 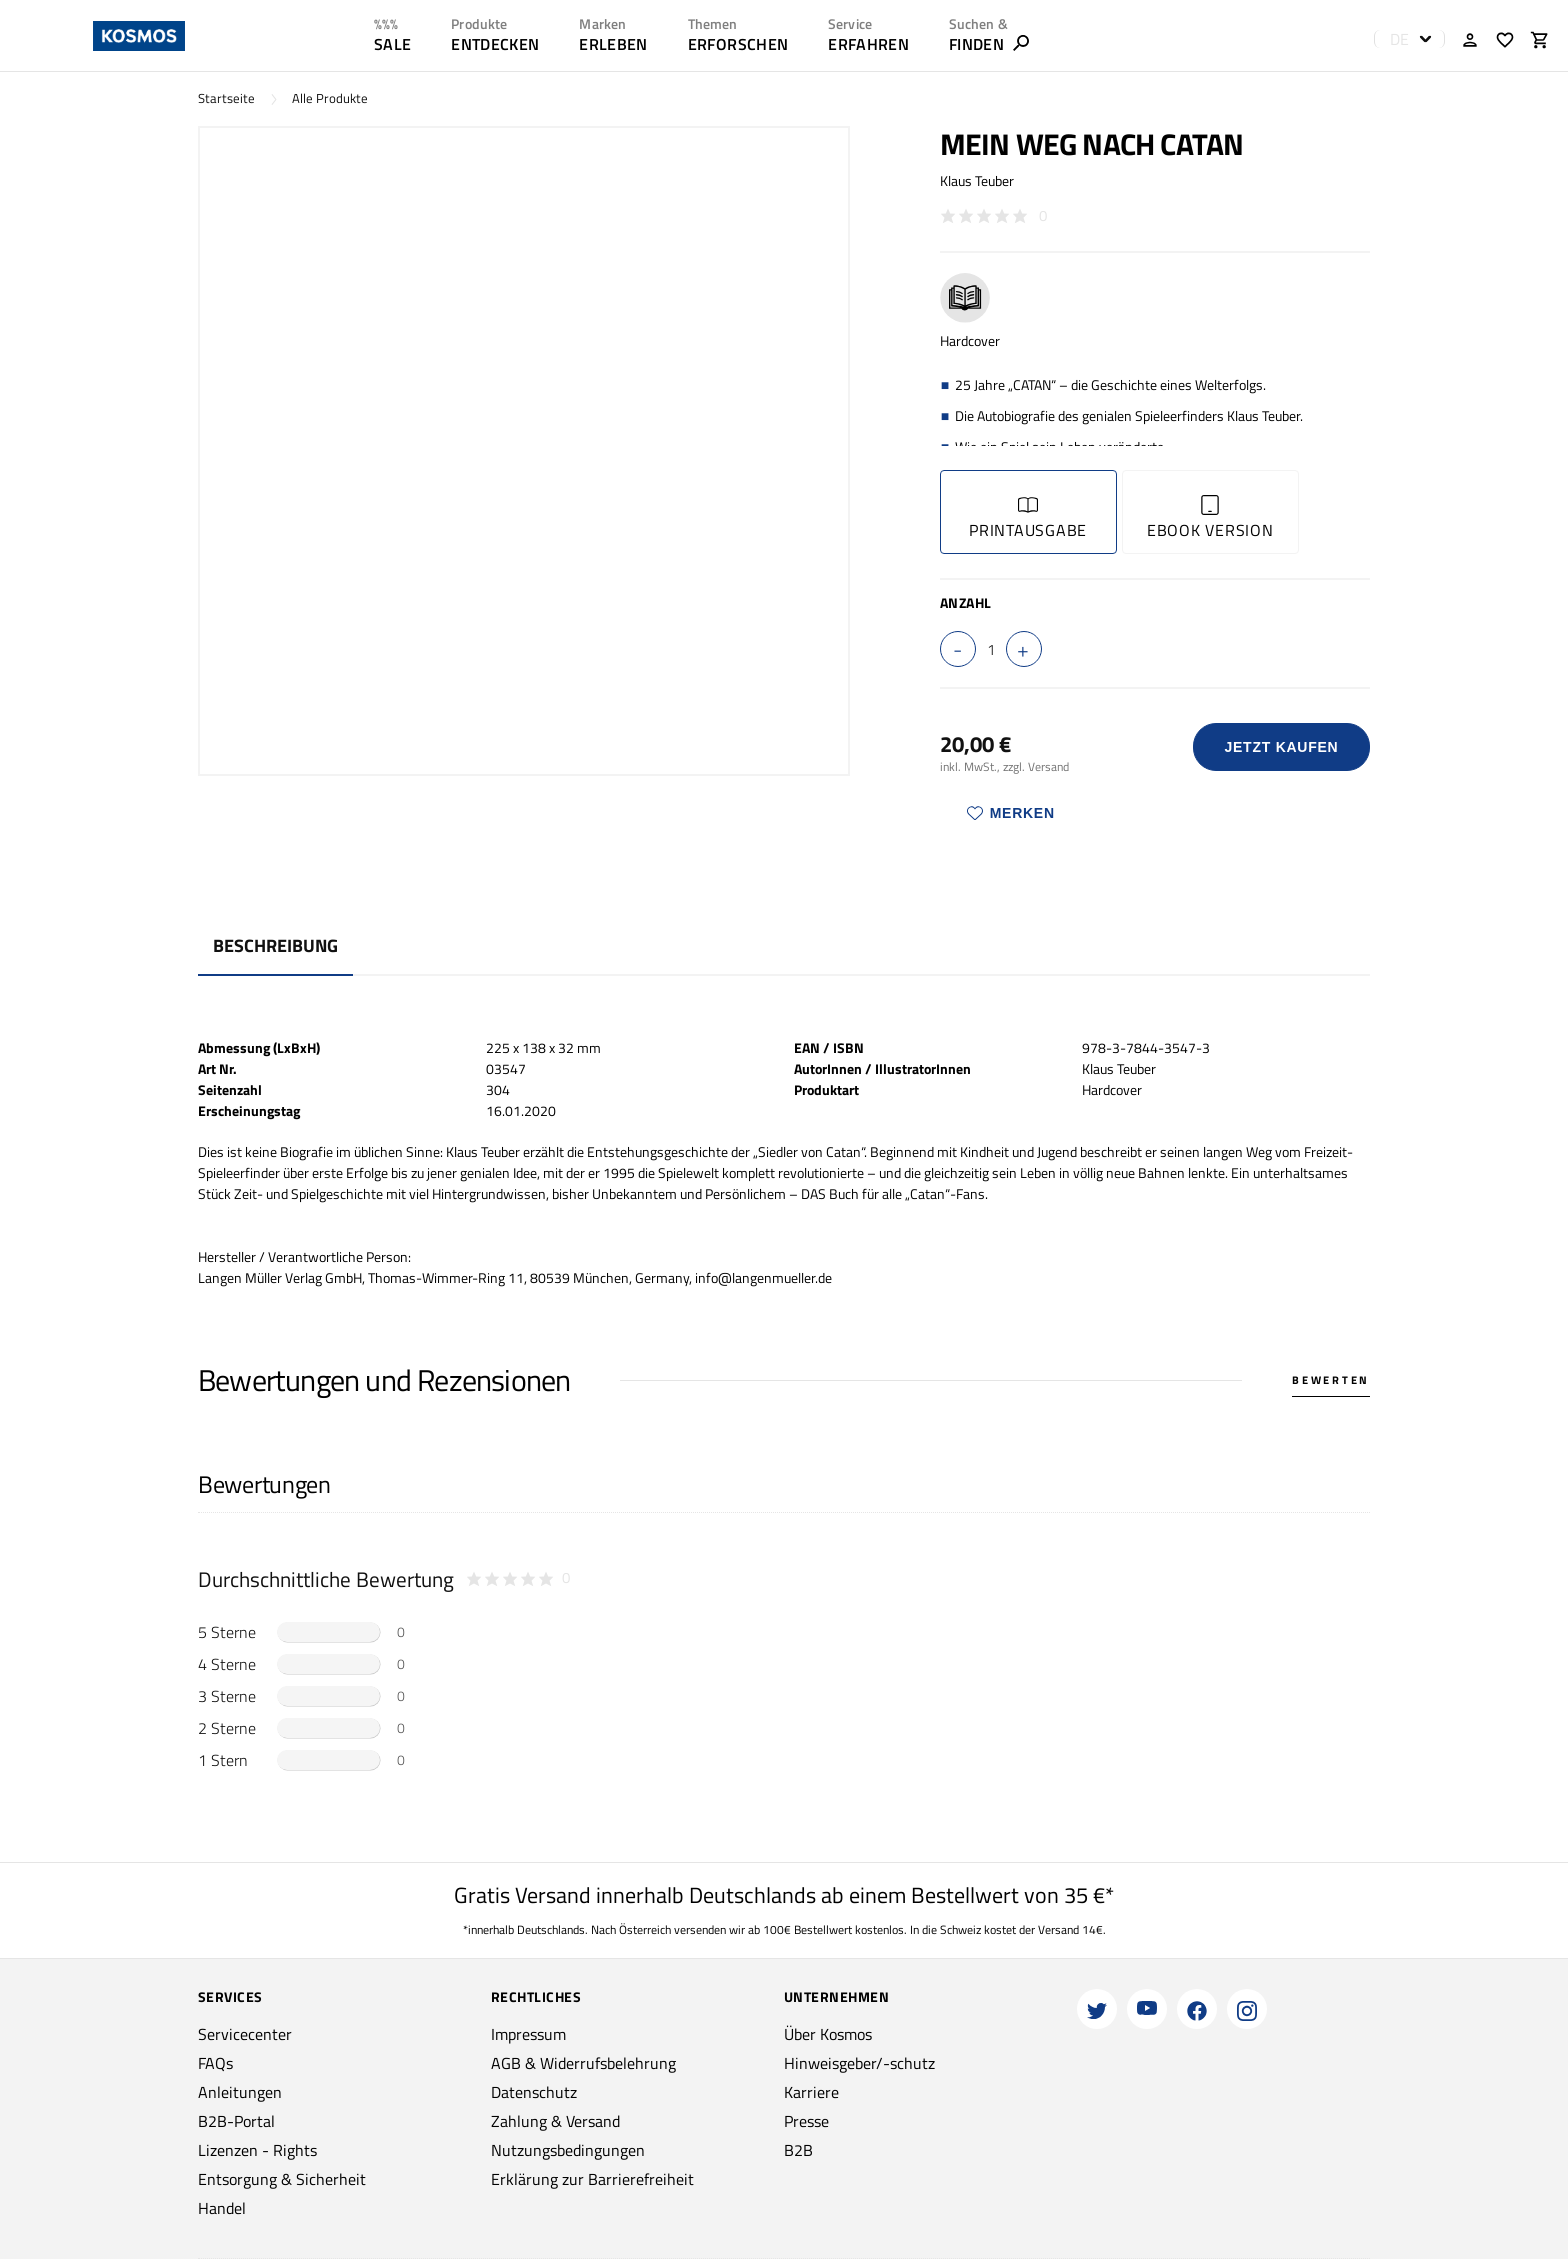 I want to click on Entsorgung & Sicherheit, so click(x=282, y=2179).